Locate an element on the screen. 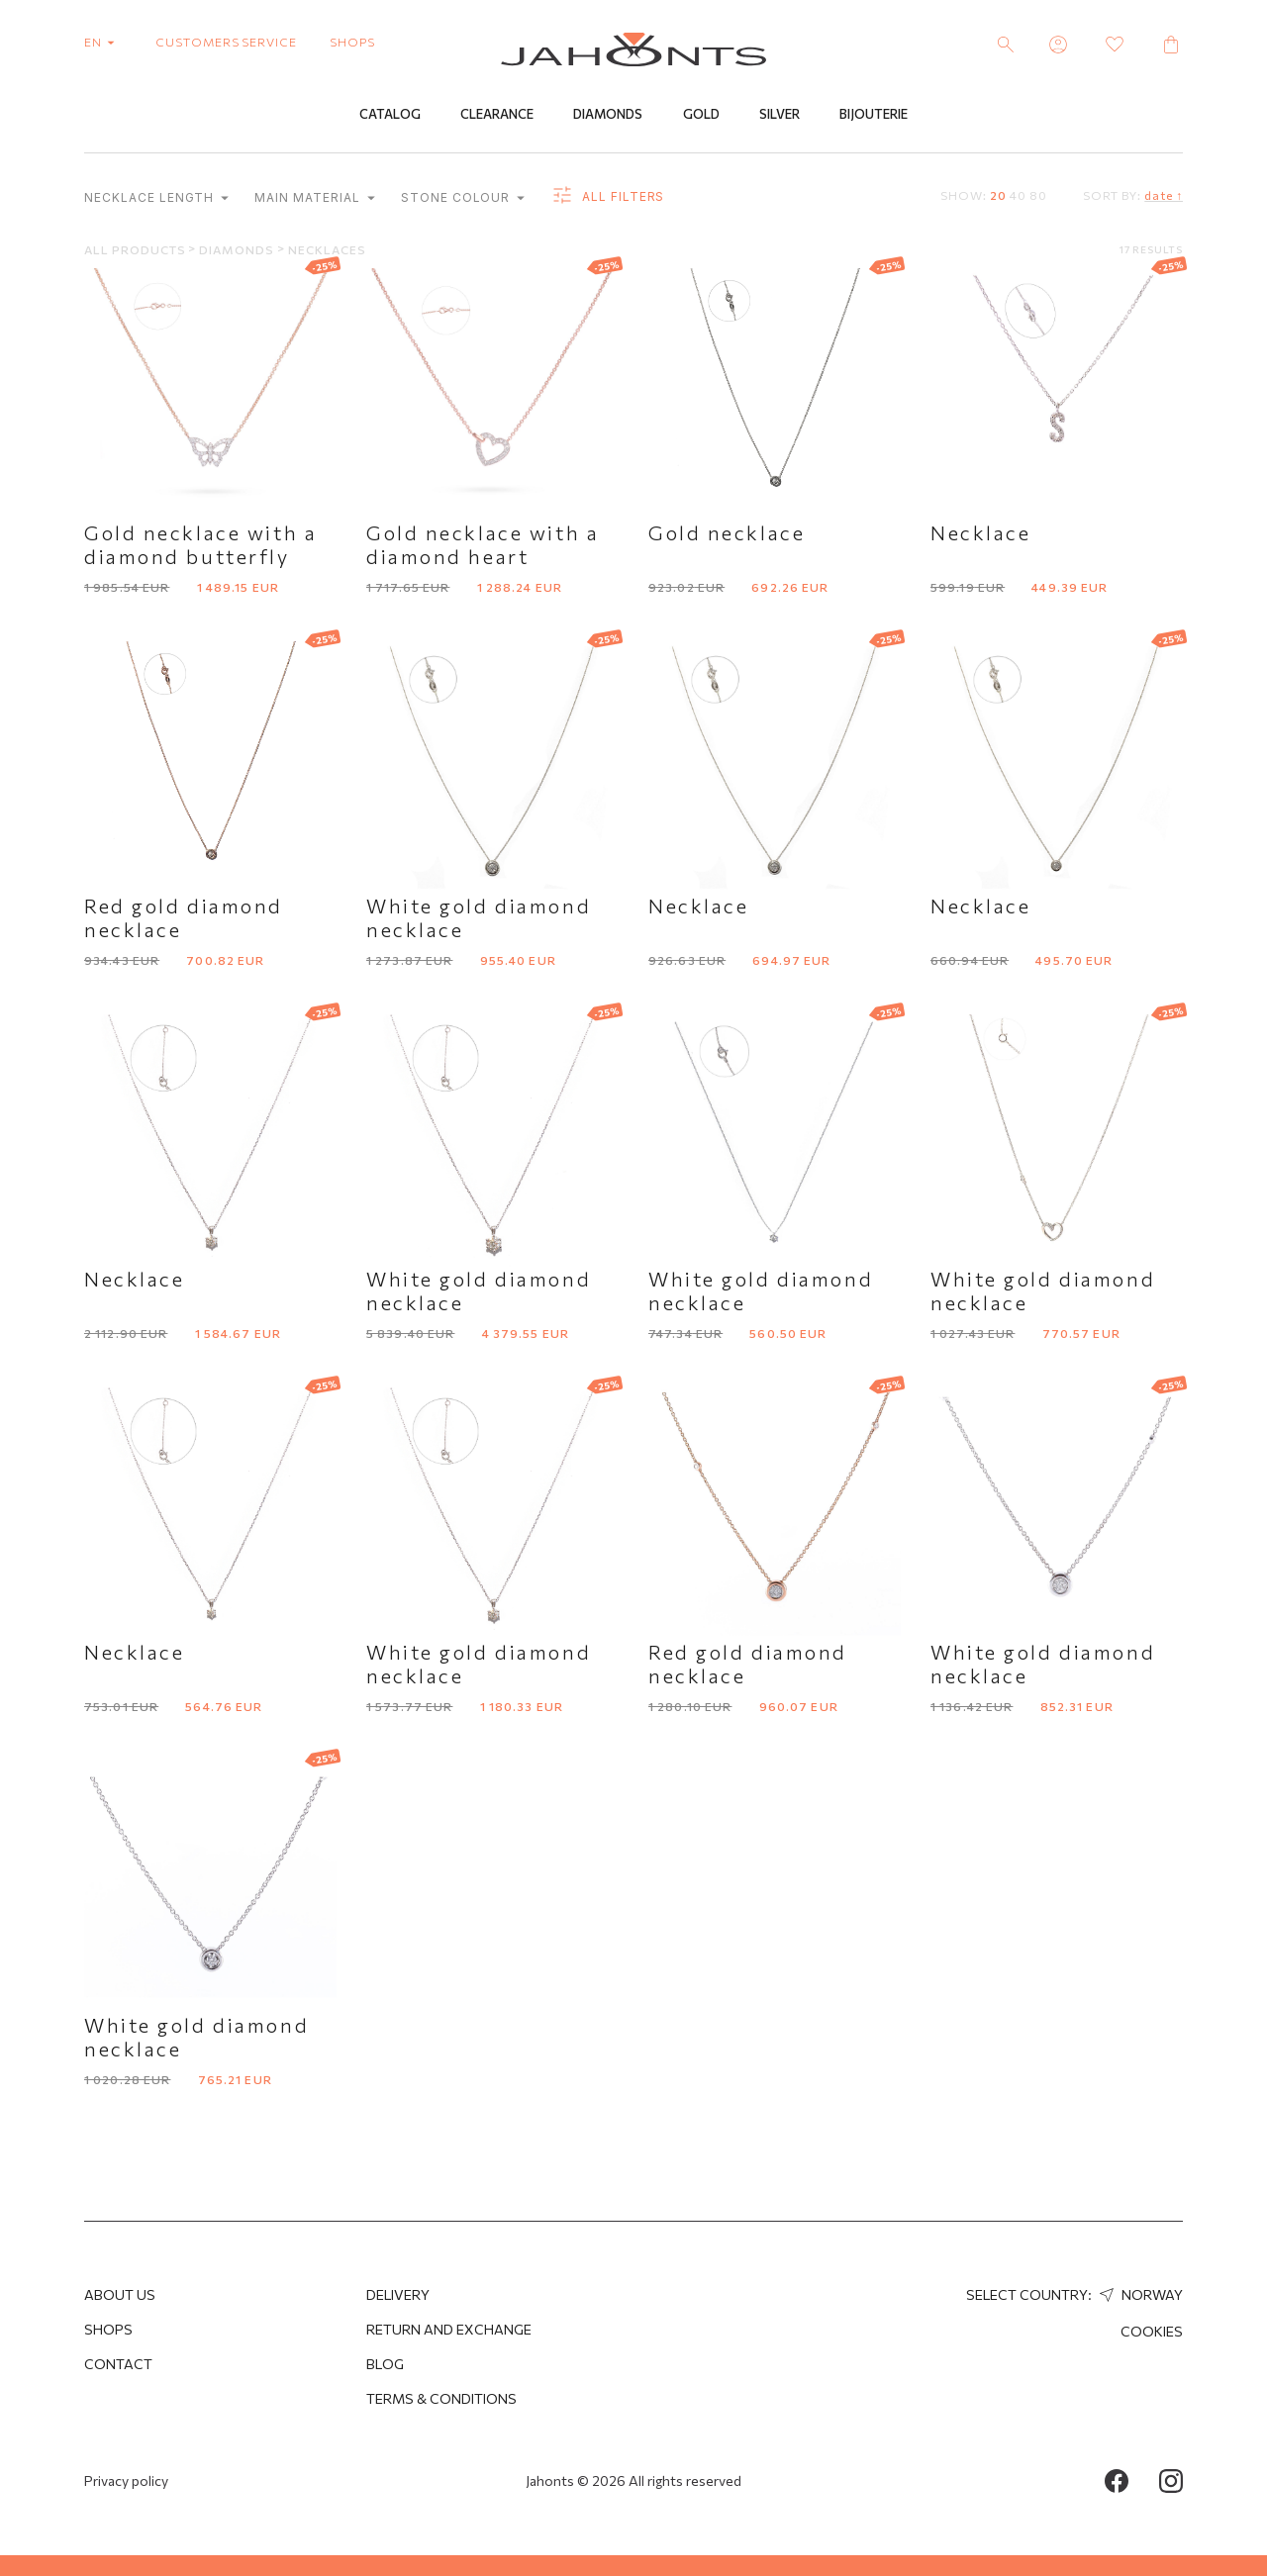  Norway is located at coordinates (1139, 2294).